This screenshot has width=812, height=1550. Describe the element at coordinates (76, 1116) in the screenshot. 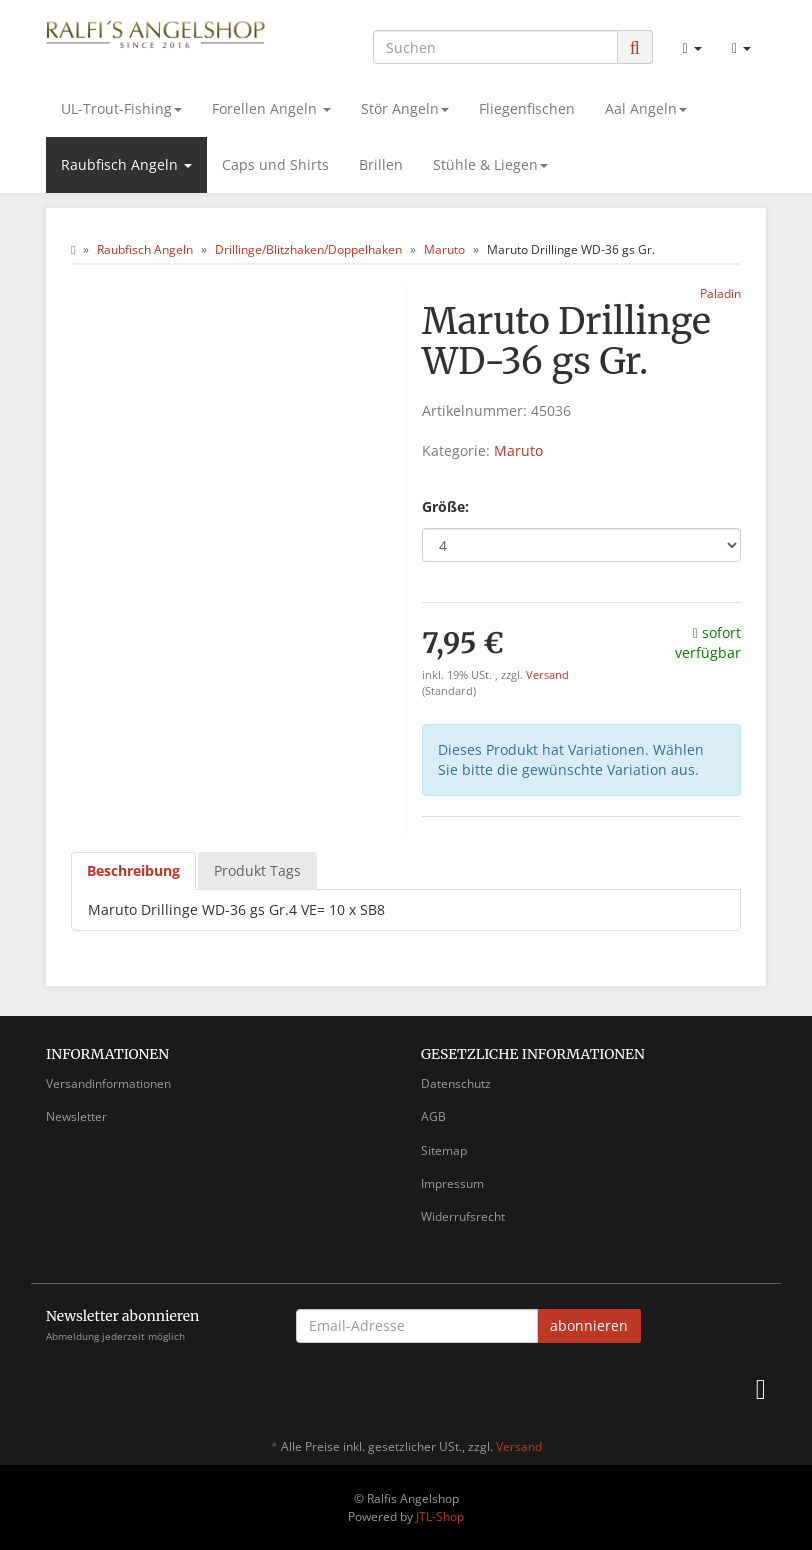

I see `Newsletter` at that location.